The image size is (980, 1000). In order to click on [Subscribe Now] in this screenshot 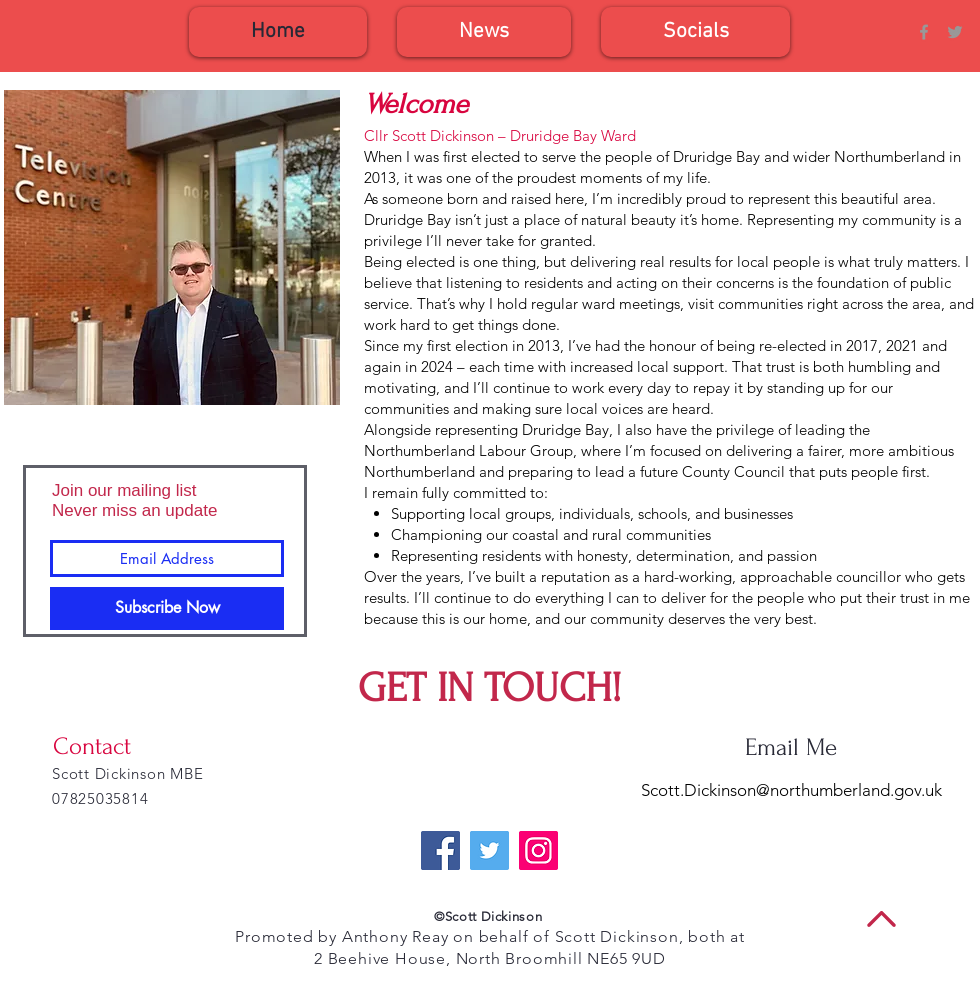, I will do `click(167, 608)`.